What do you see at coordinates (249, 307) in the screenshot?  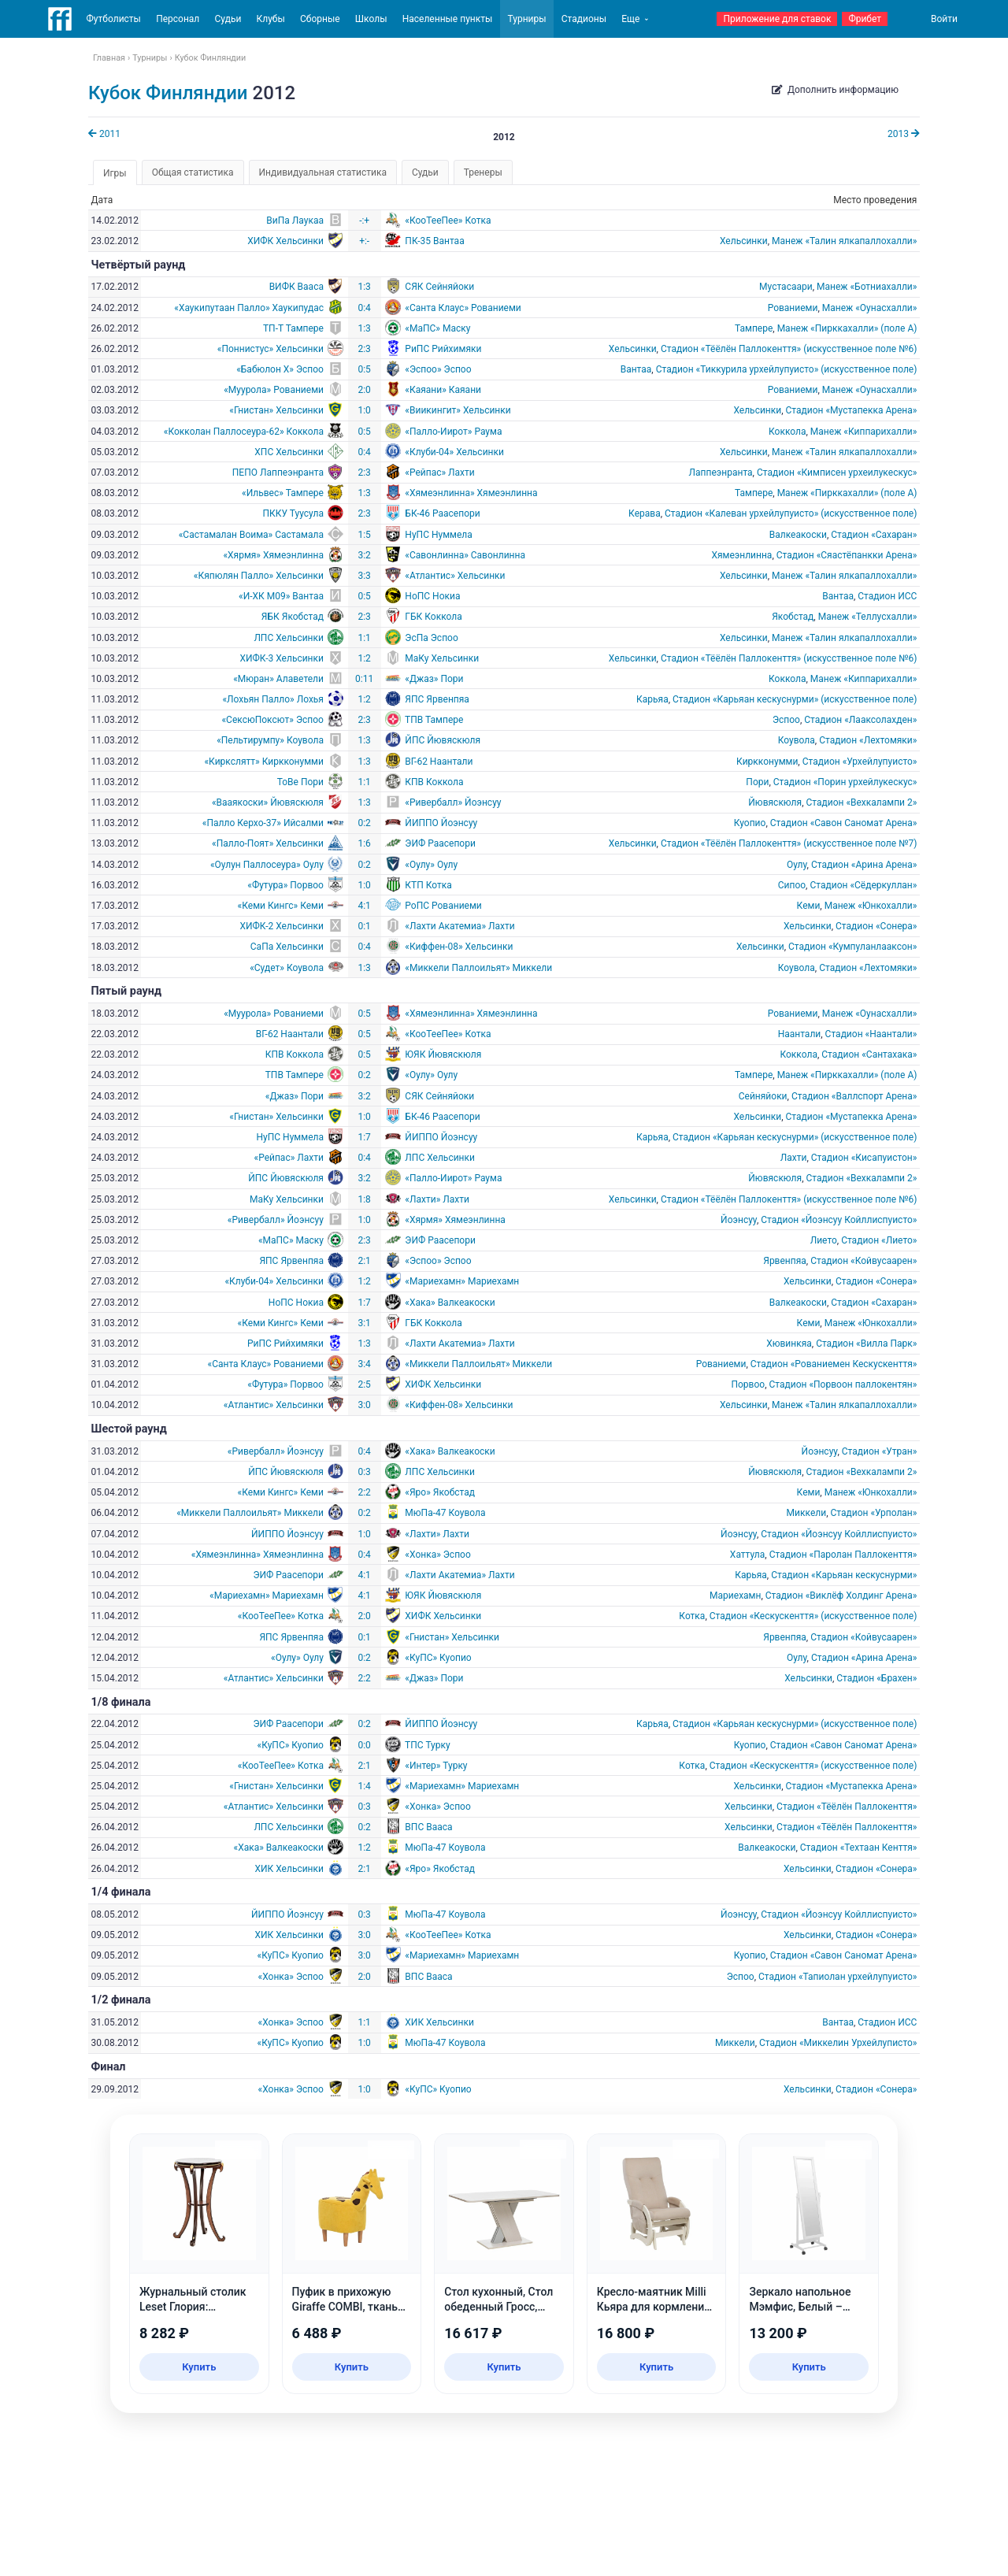 I see `«Хаукипутаан Палло» Хаукипудас` at bounding box center [249, 307].